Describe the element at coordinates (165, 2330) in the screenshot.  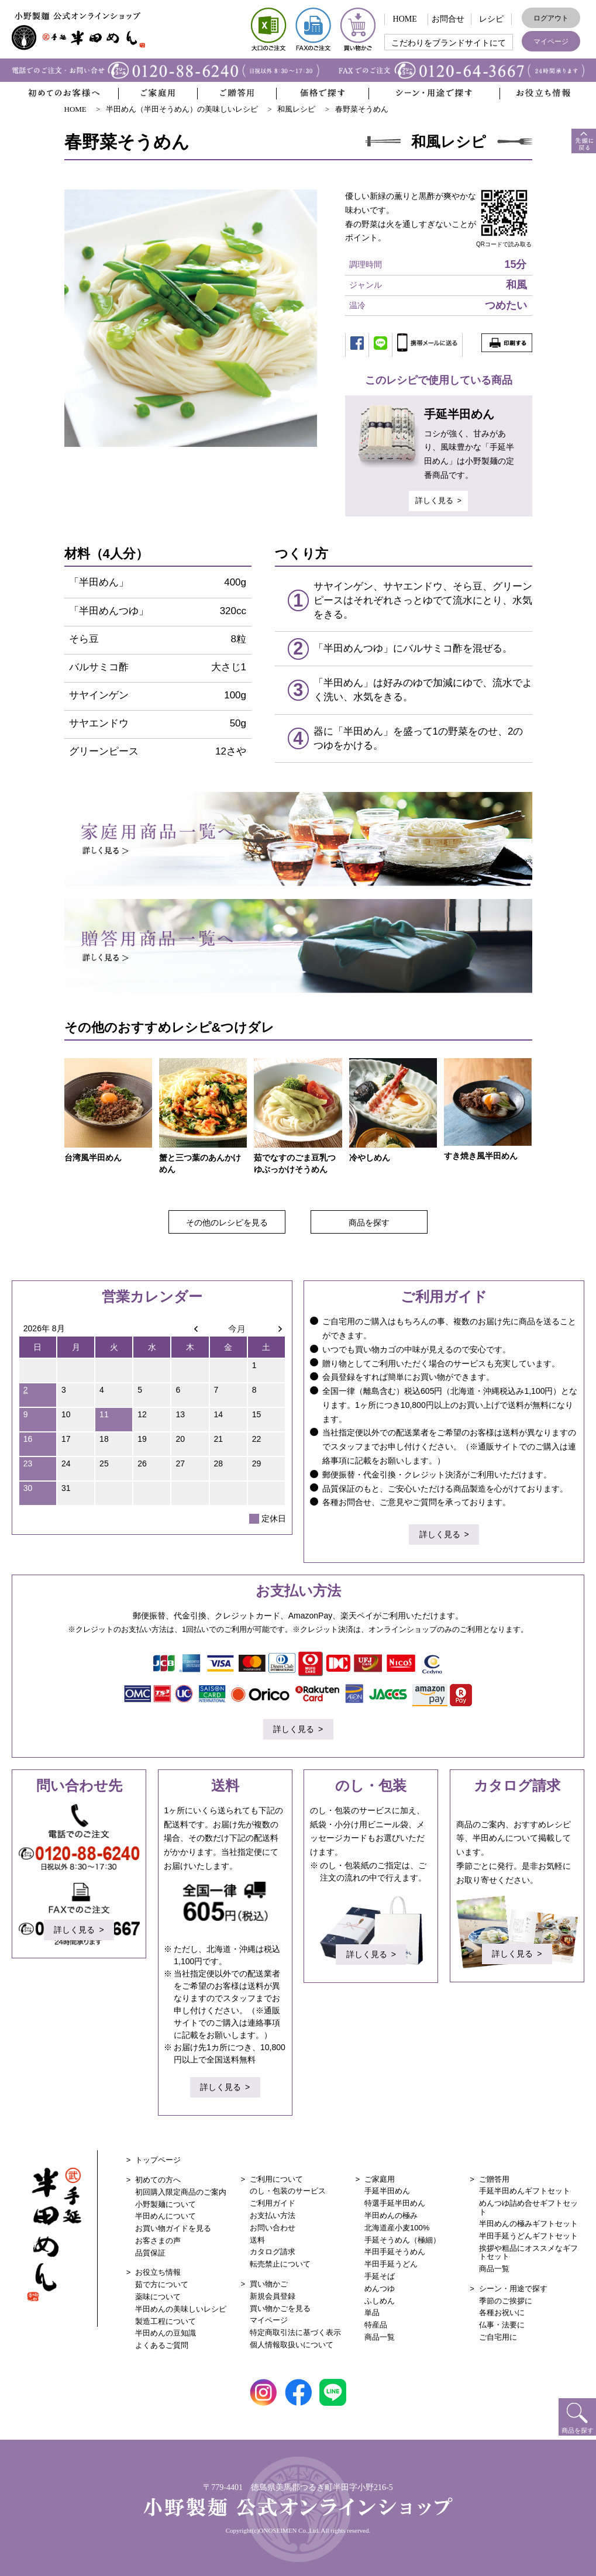
I see `半田めんの豆知識` at that location.